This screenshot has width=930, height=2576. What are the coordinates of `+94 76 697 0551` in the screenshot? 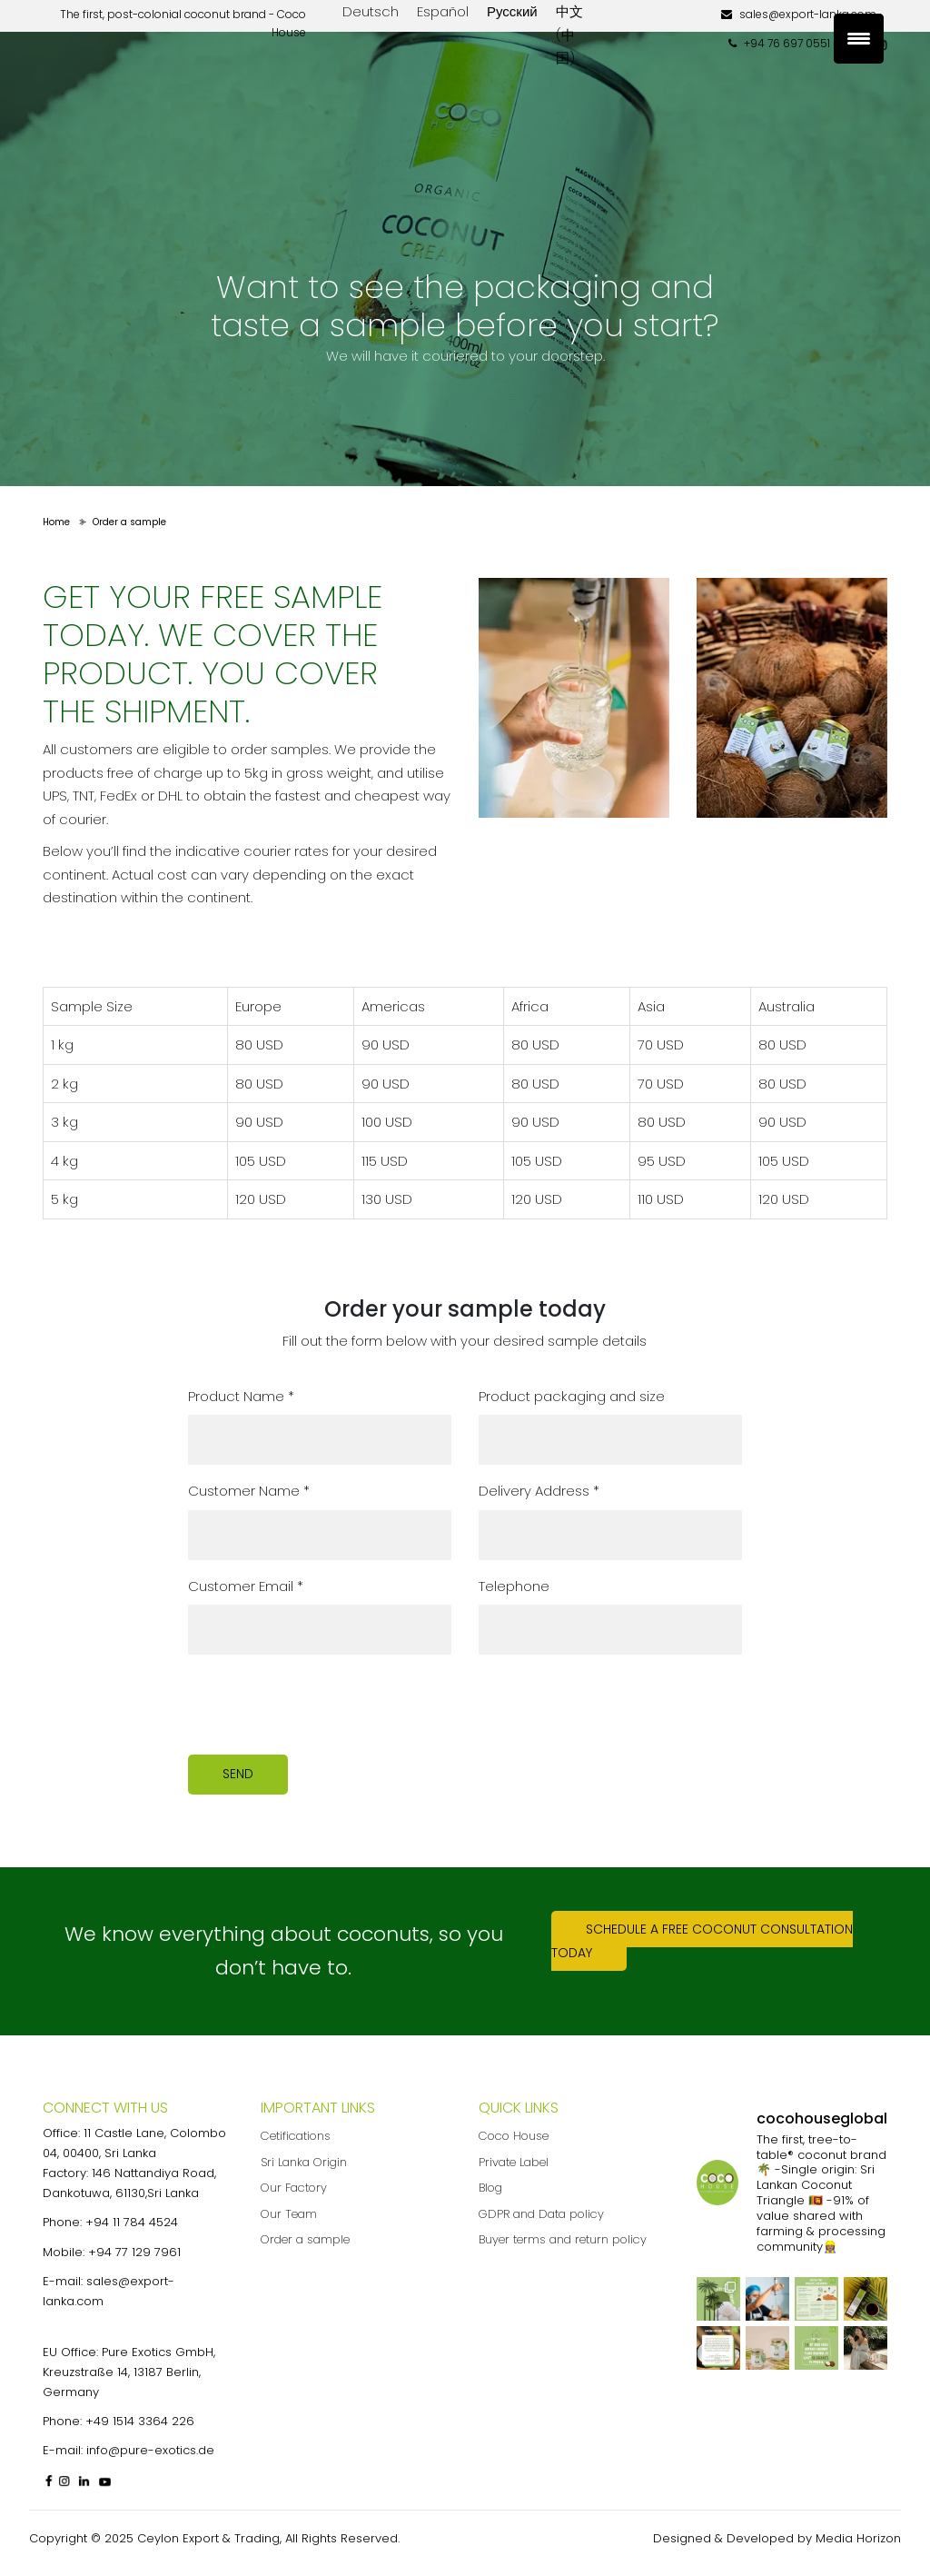 It's located at (779, 43).